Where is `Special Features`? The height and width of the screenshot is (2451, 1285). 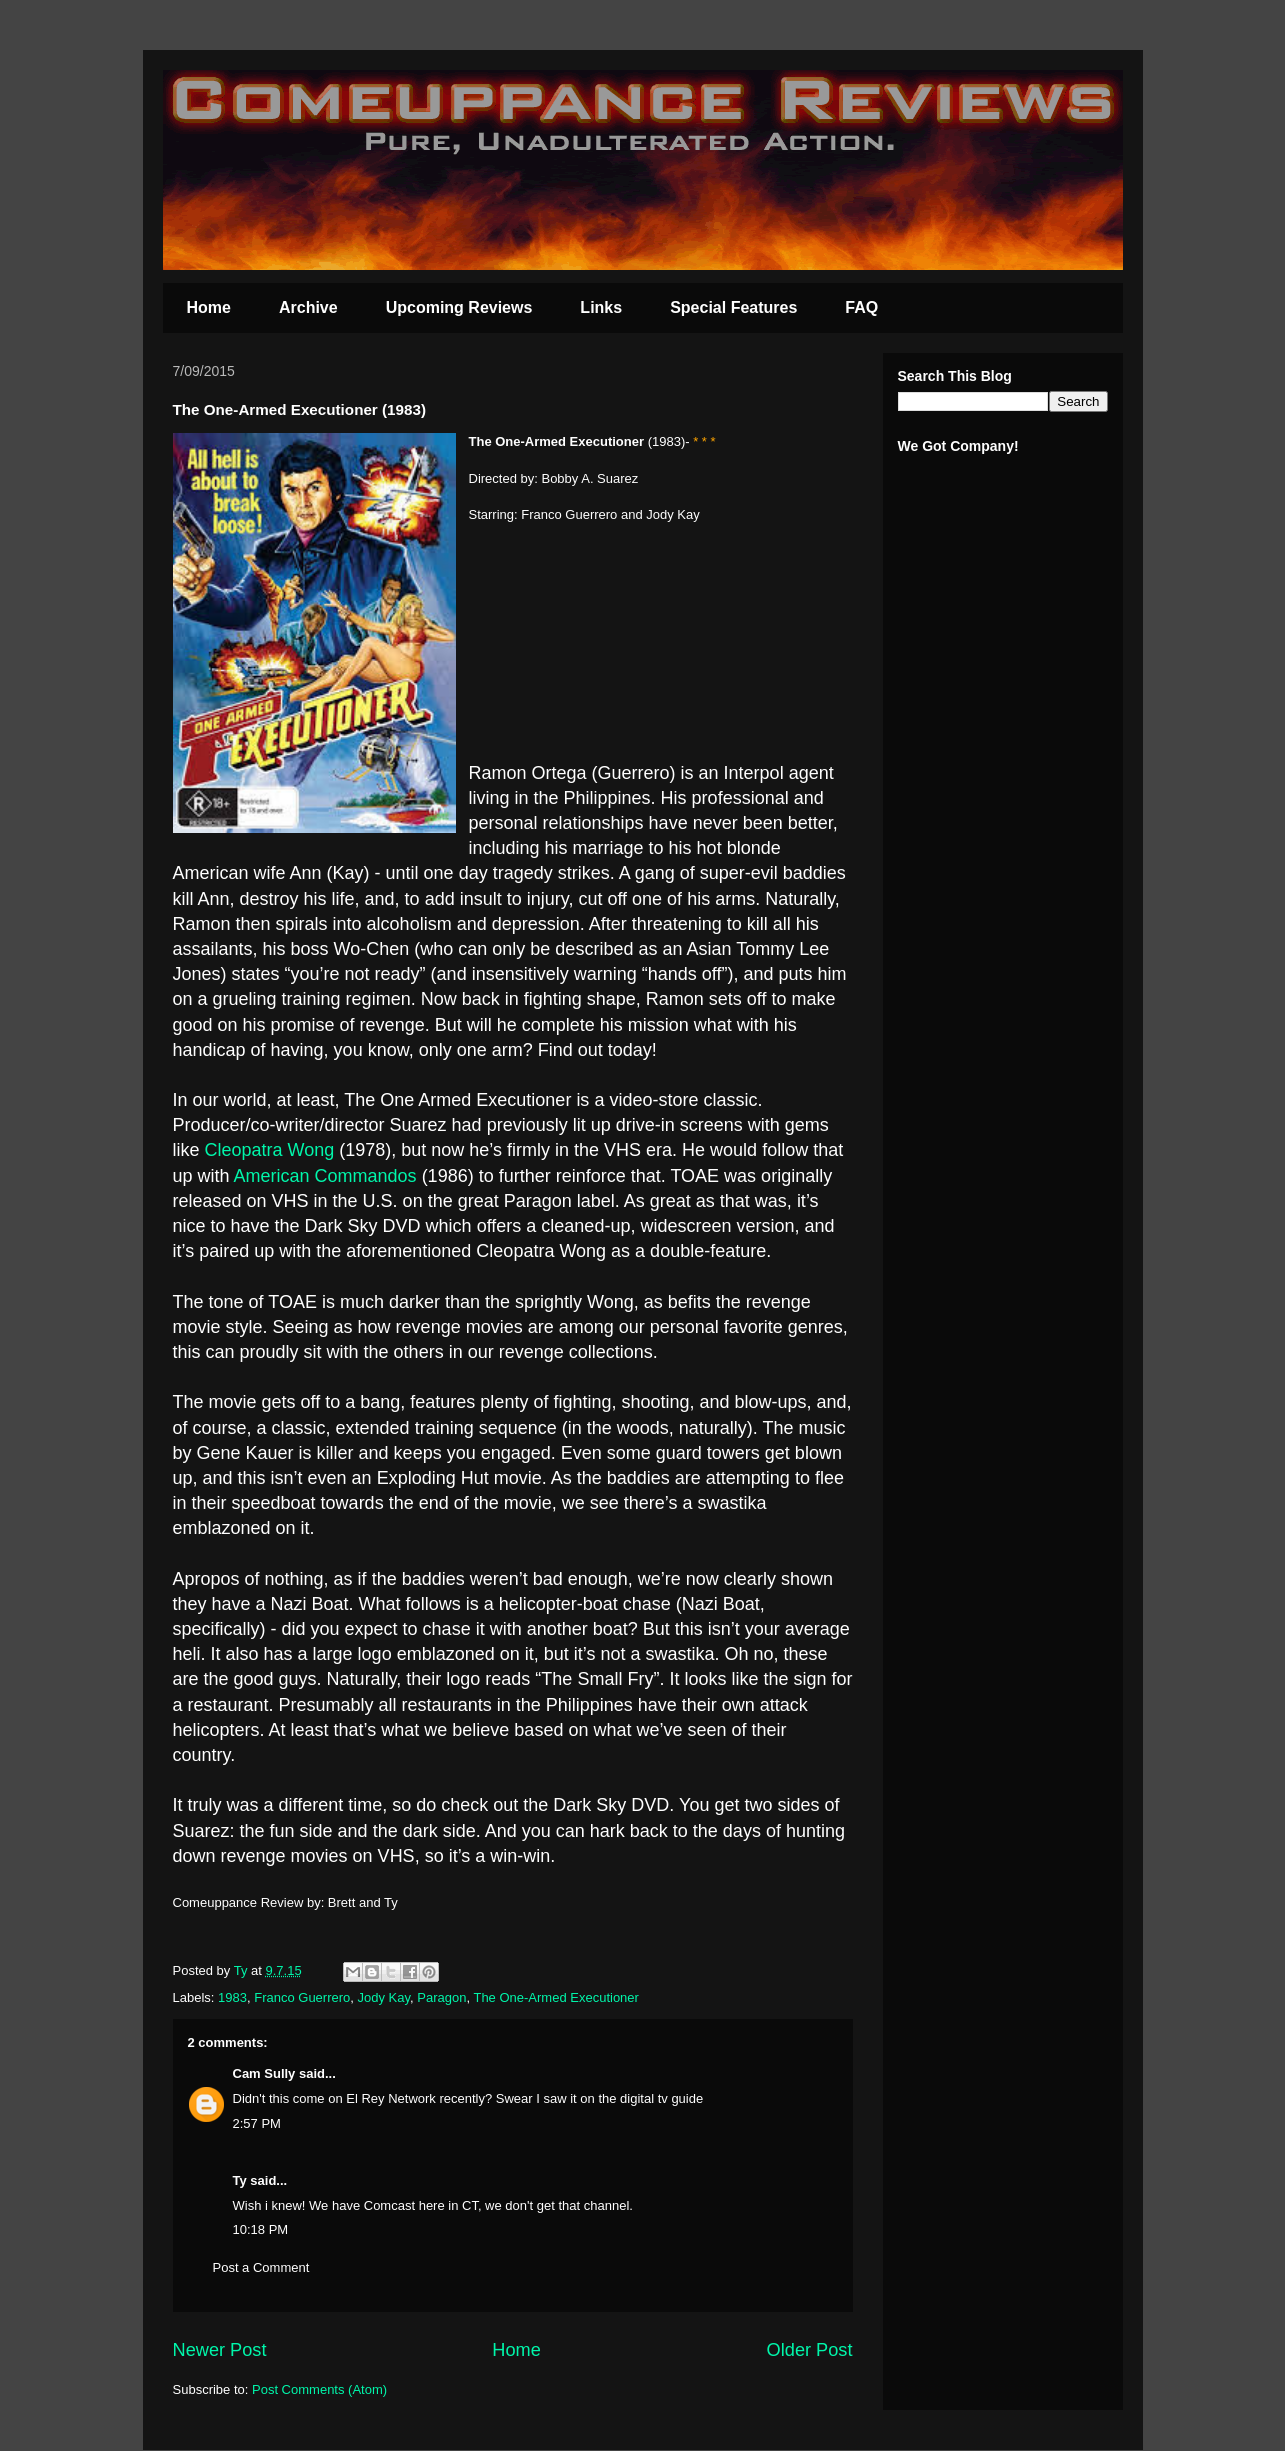 Special Features is located at coordinates (733, 307).